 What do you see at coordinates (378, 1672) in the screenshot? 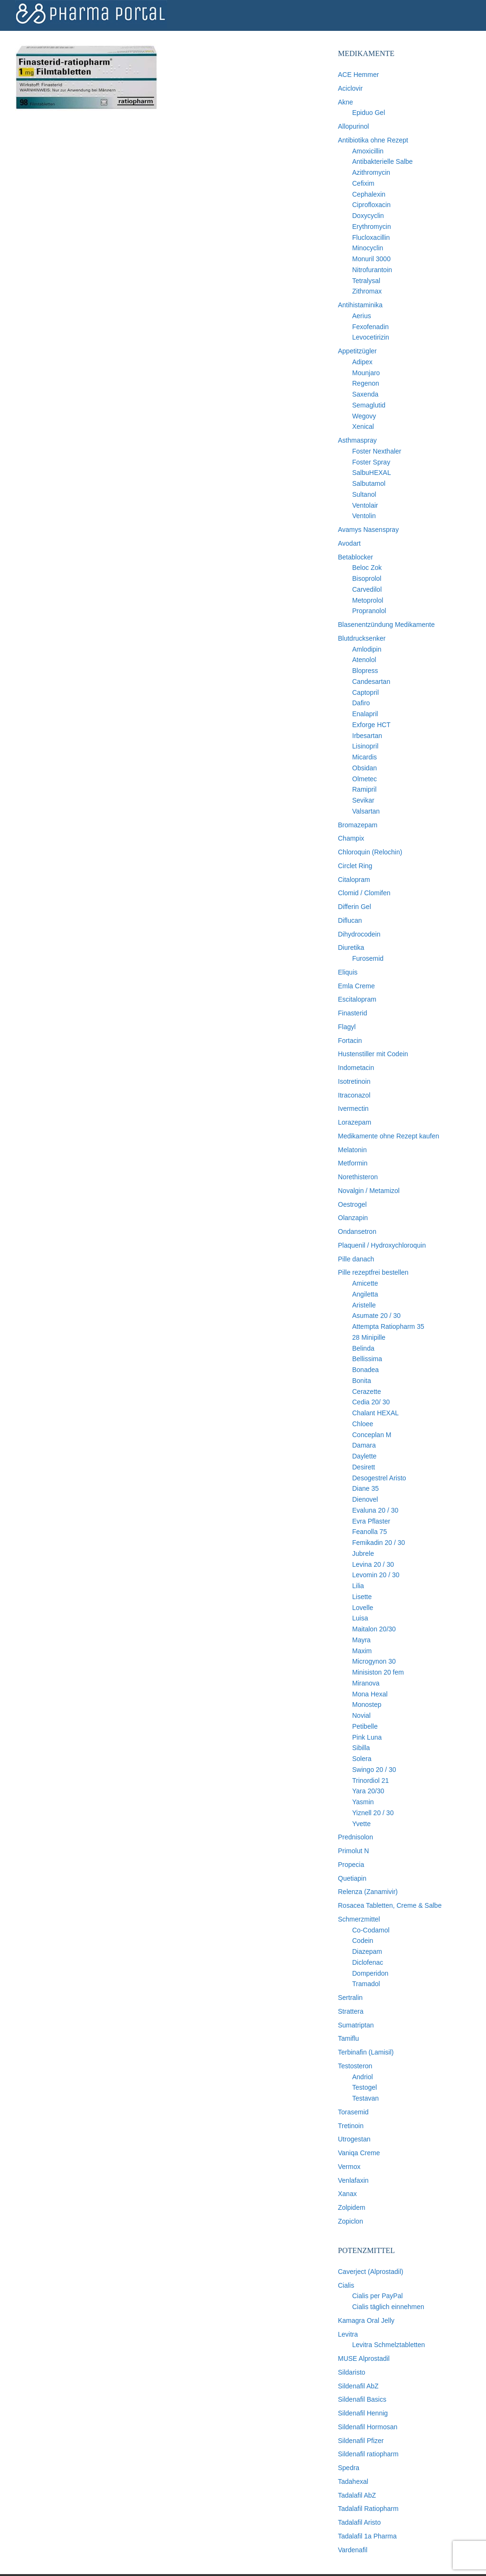
I see `Minisiston 20 fem` at bounding box center [378, 1672].